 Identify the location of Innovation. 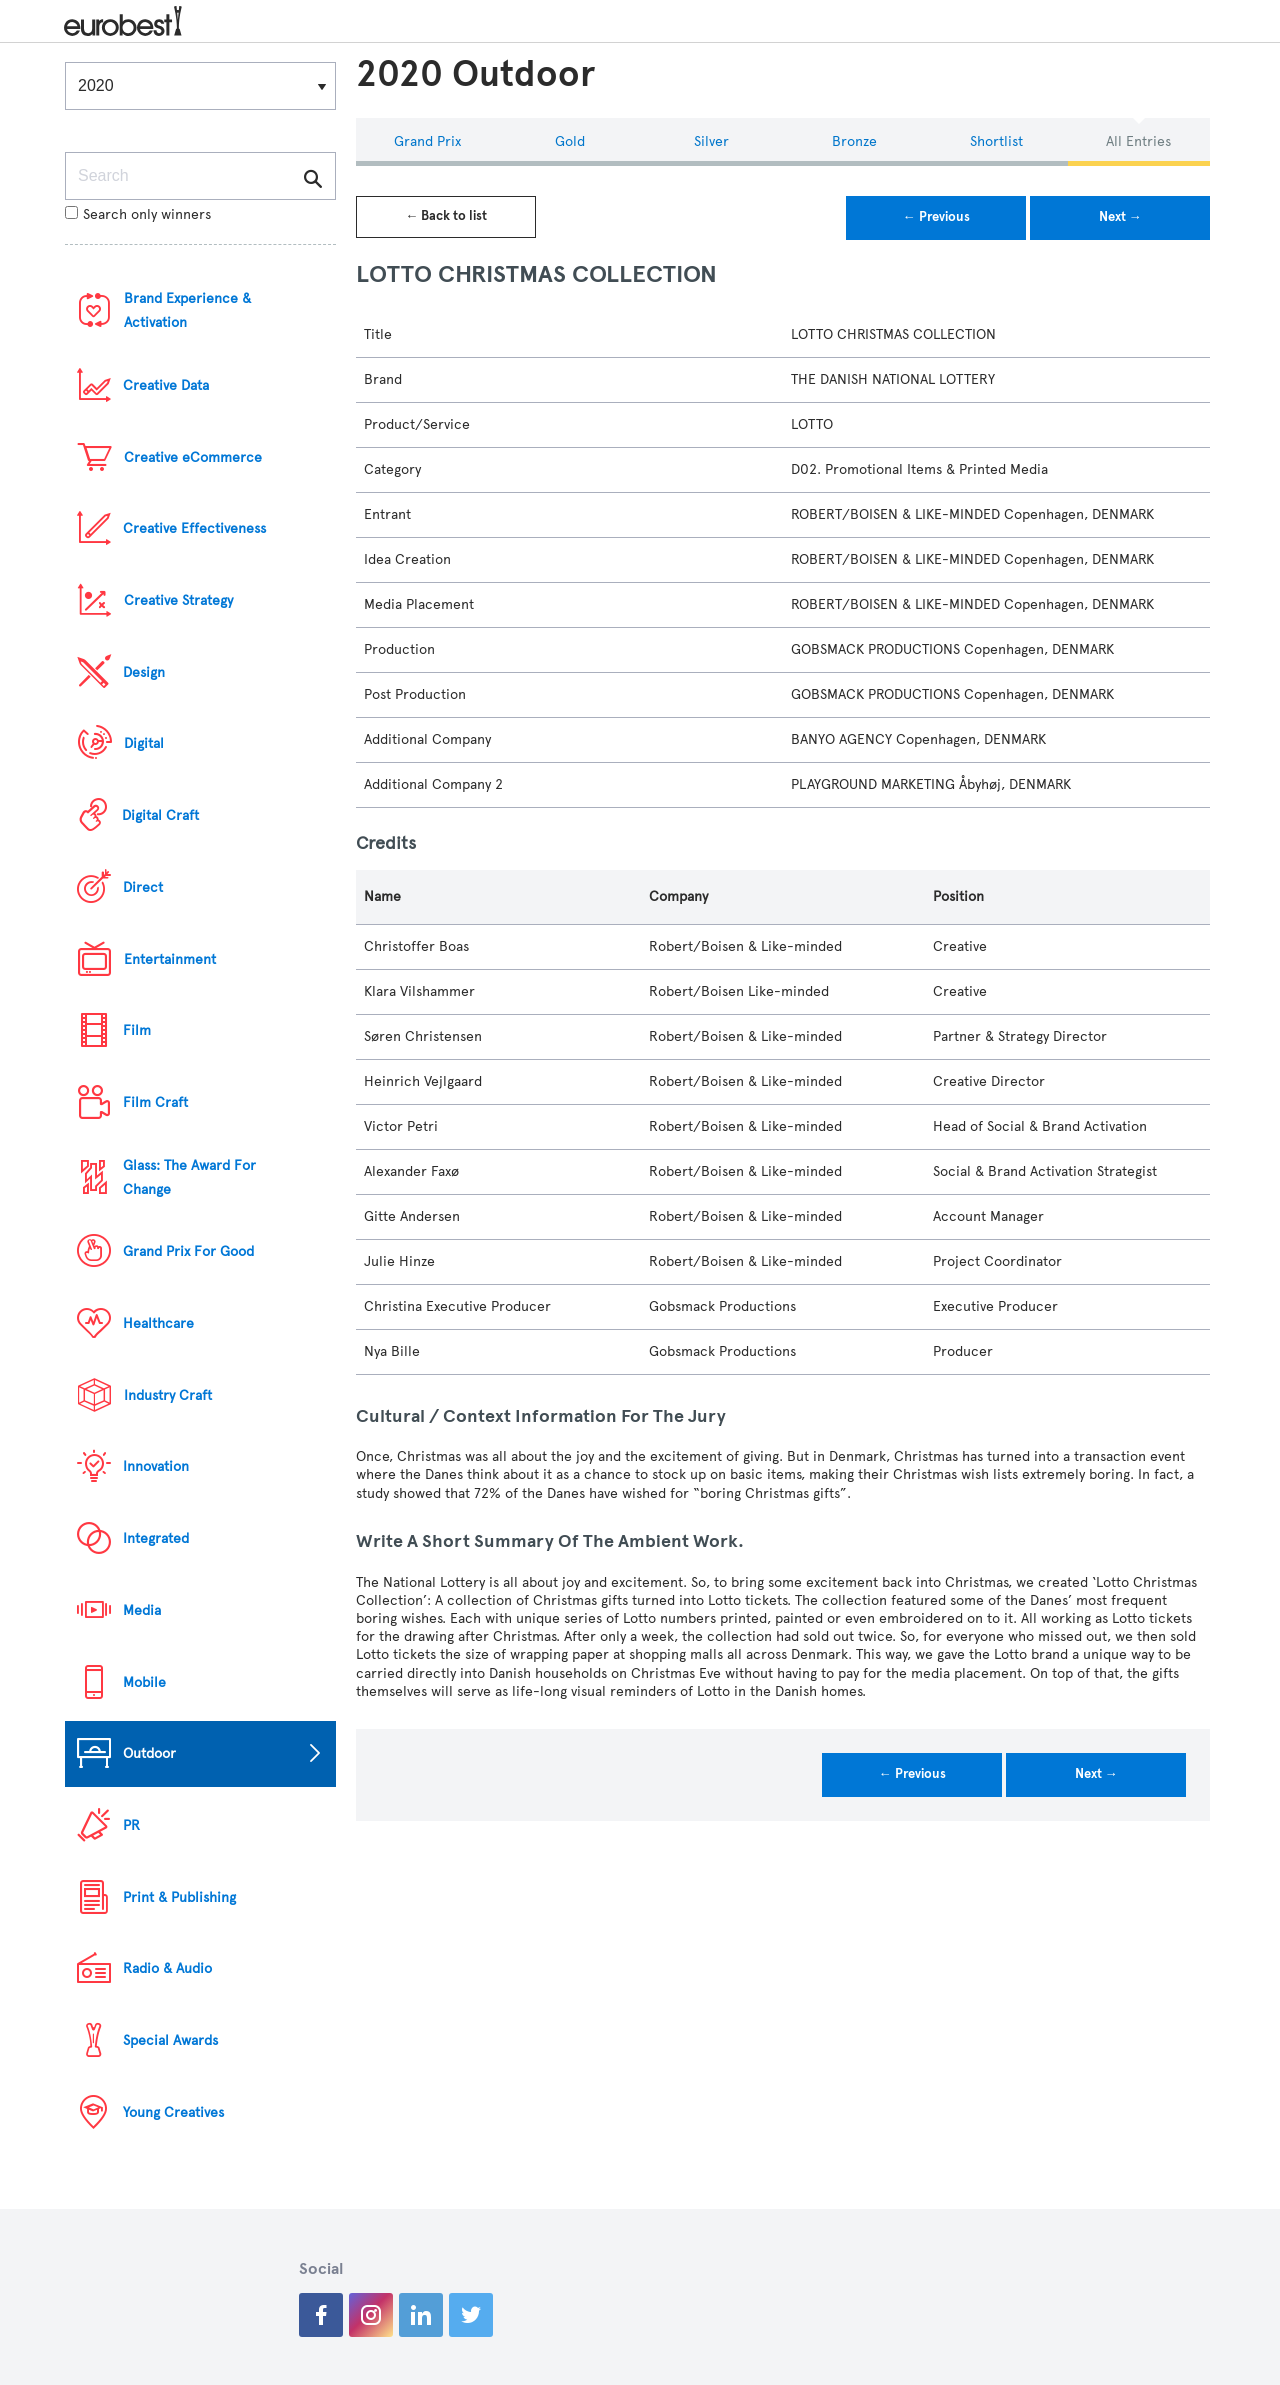
(156, 1466).